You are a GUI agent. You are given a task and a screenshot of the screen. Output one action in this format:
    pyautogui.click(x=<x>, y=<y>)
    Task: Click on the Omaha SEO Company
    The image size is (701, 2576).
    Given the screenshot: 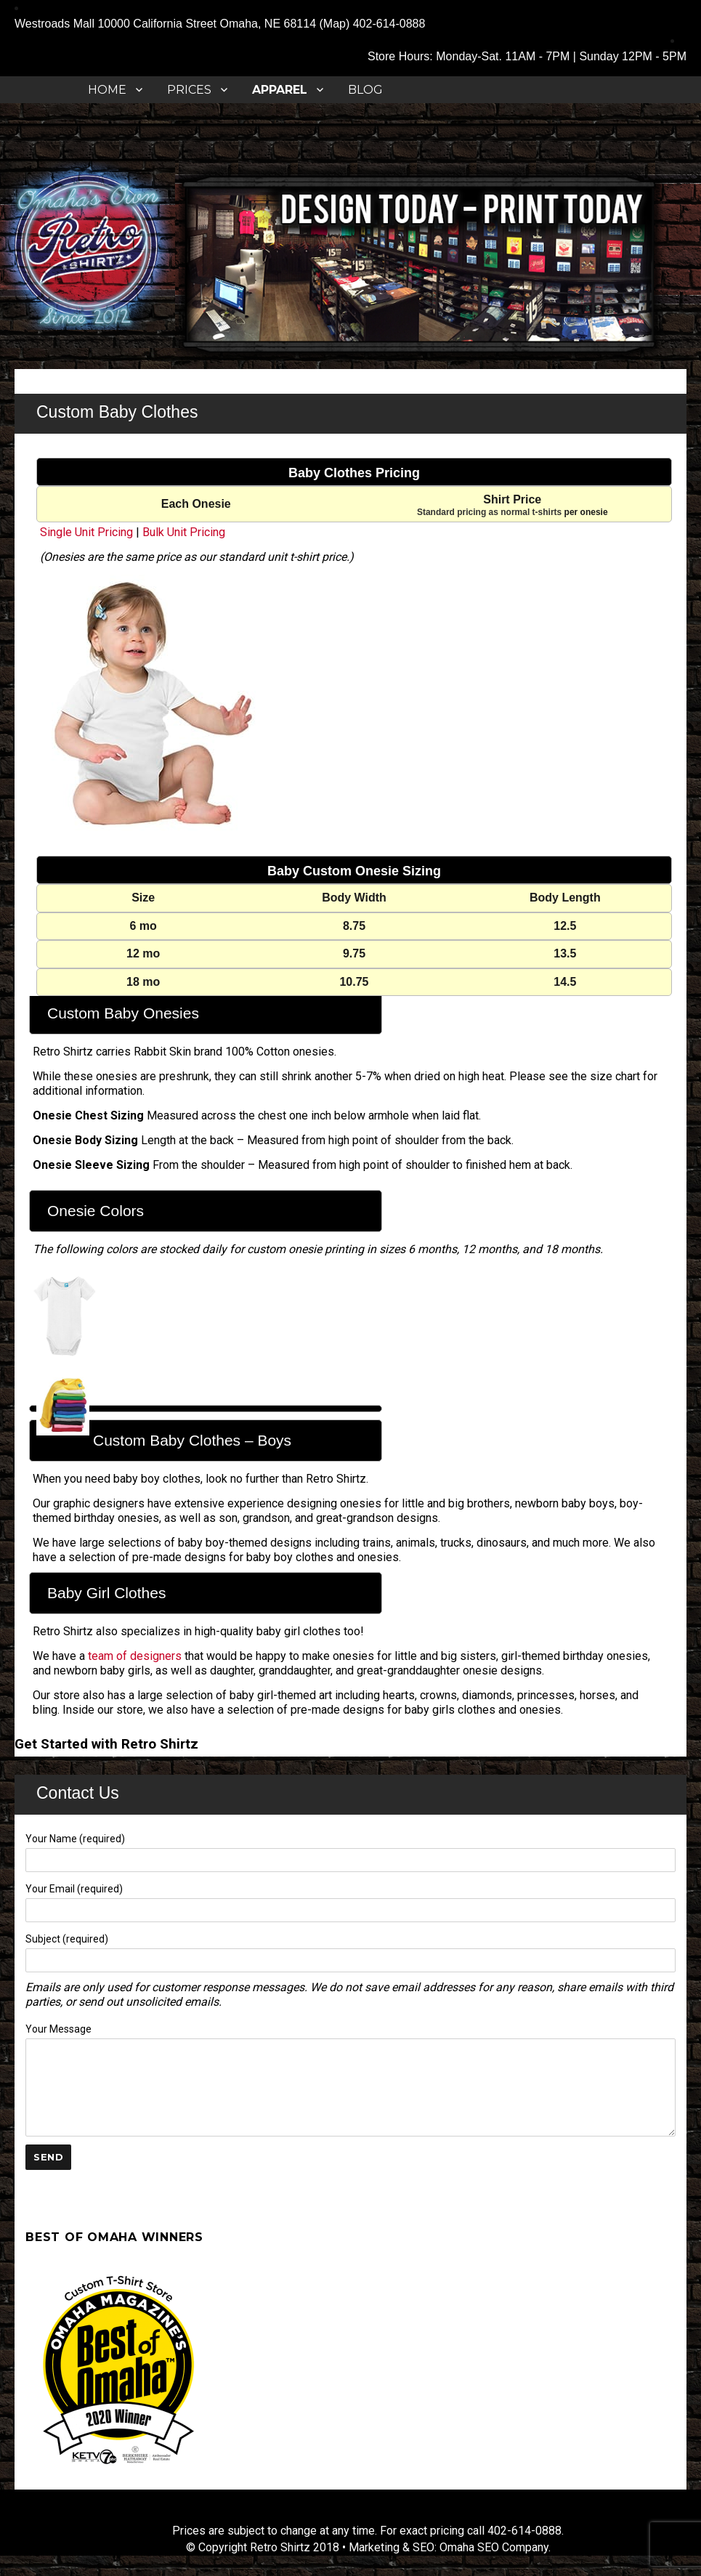 What is the action you would take?
    pyautogui.click(x=493, y=2547)
    